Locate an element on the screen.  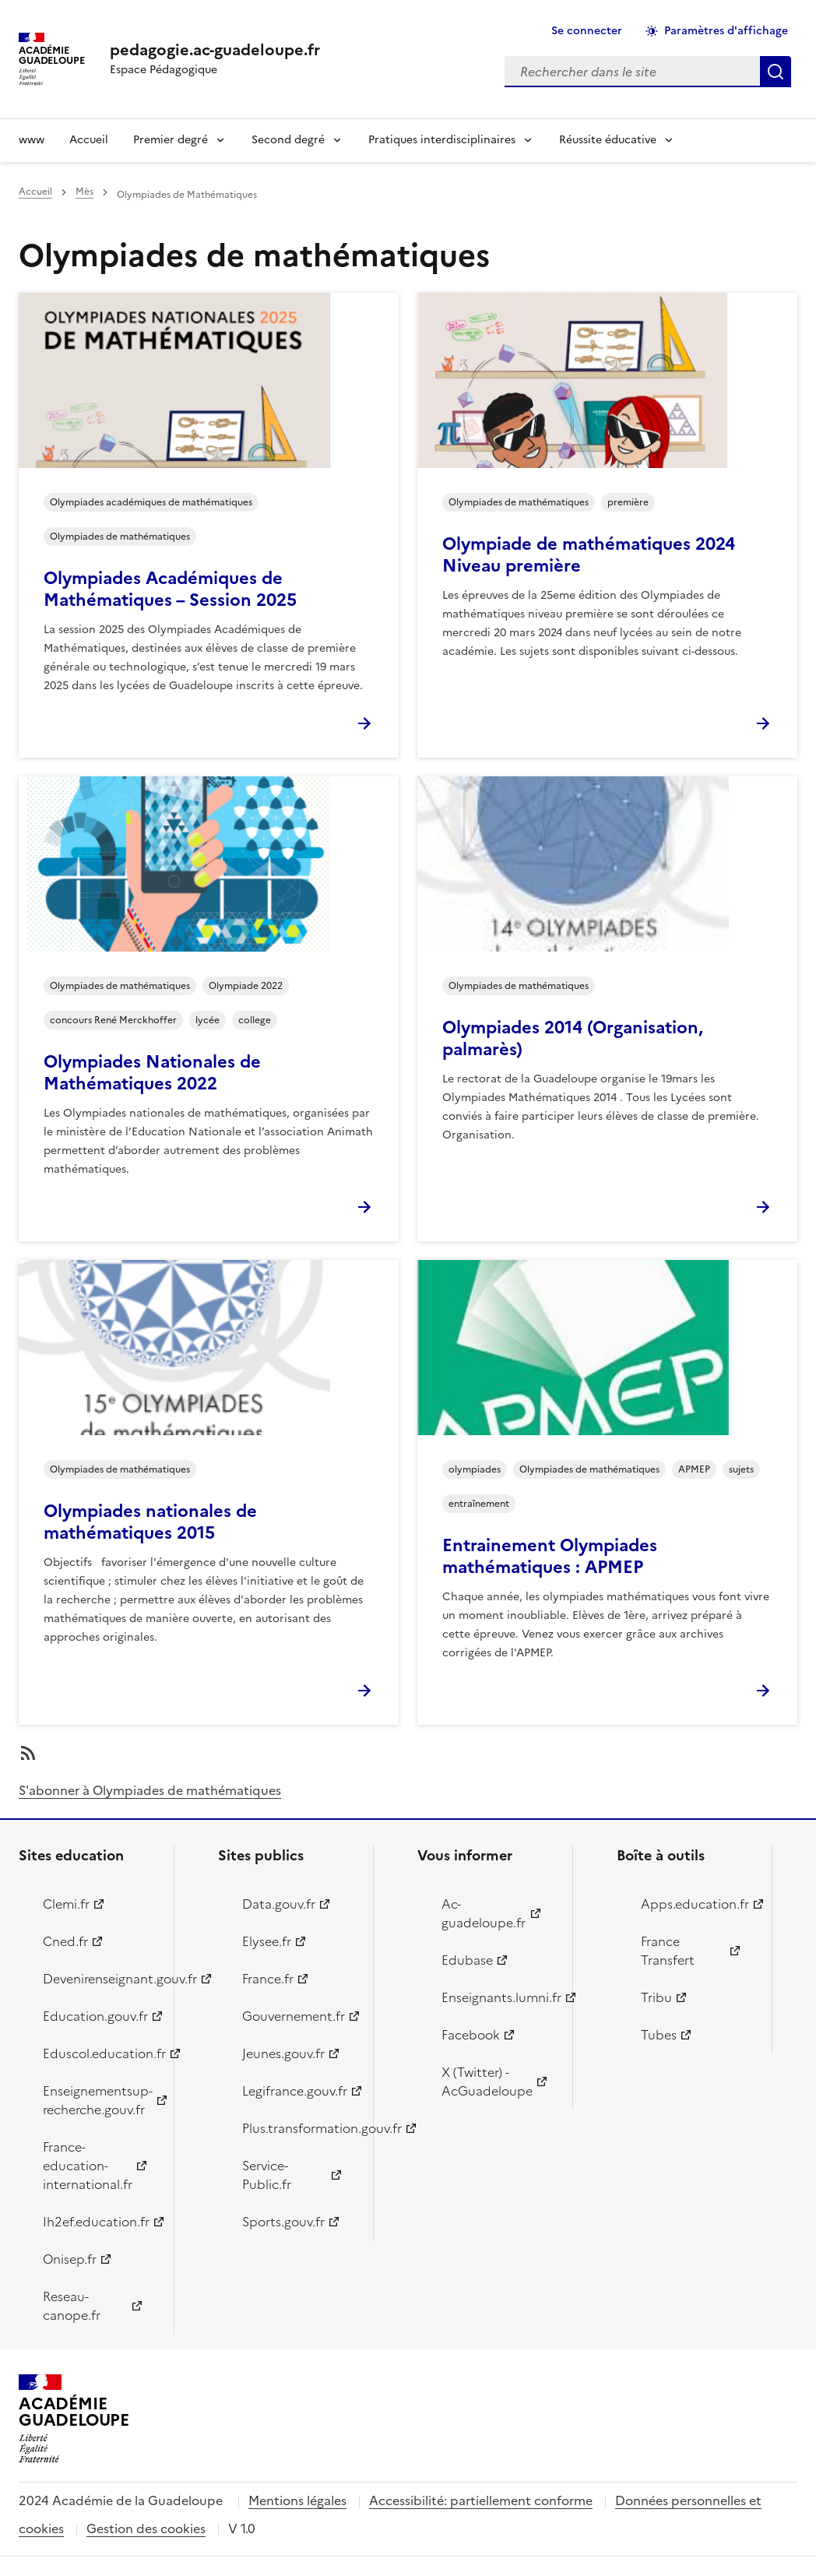
Facebook is located at coordinates (470, 2034).